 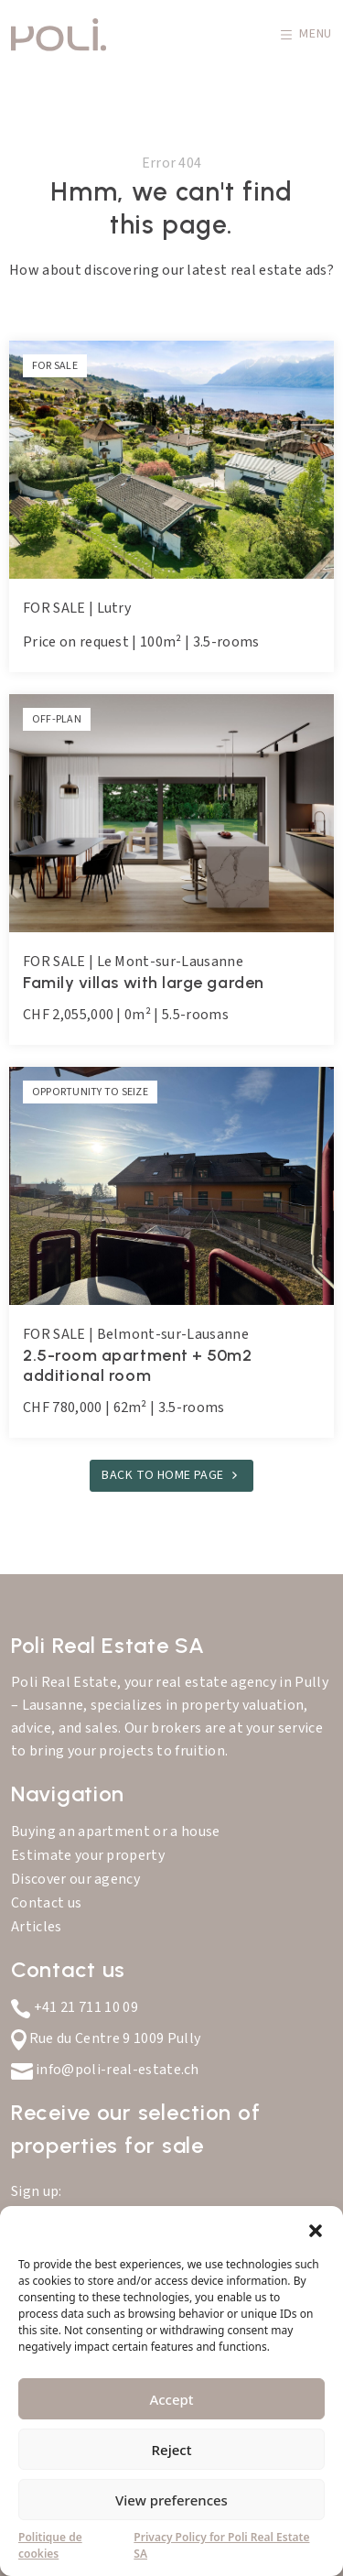 I want to click on Reject, so click(x=172, y=2449).